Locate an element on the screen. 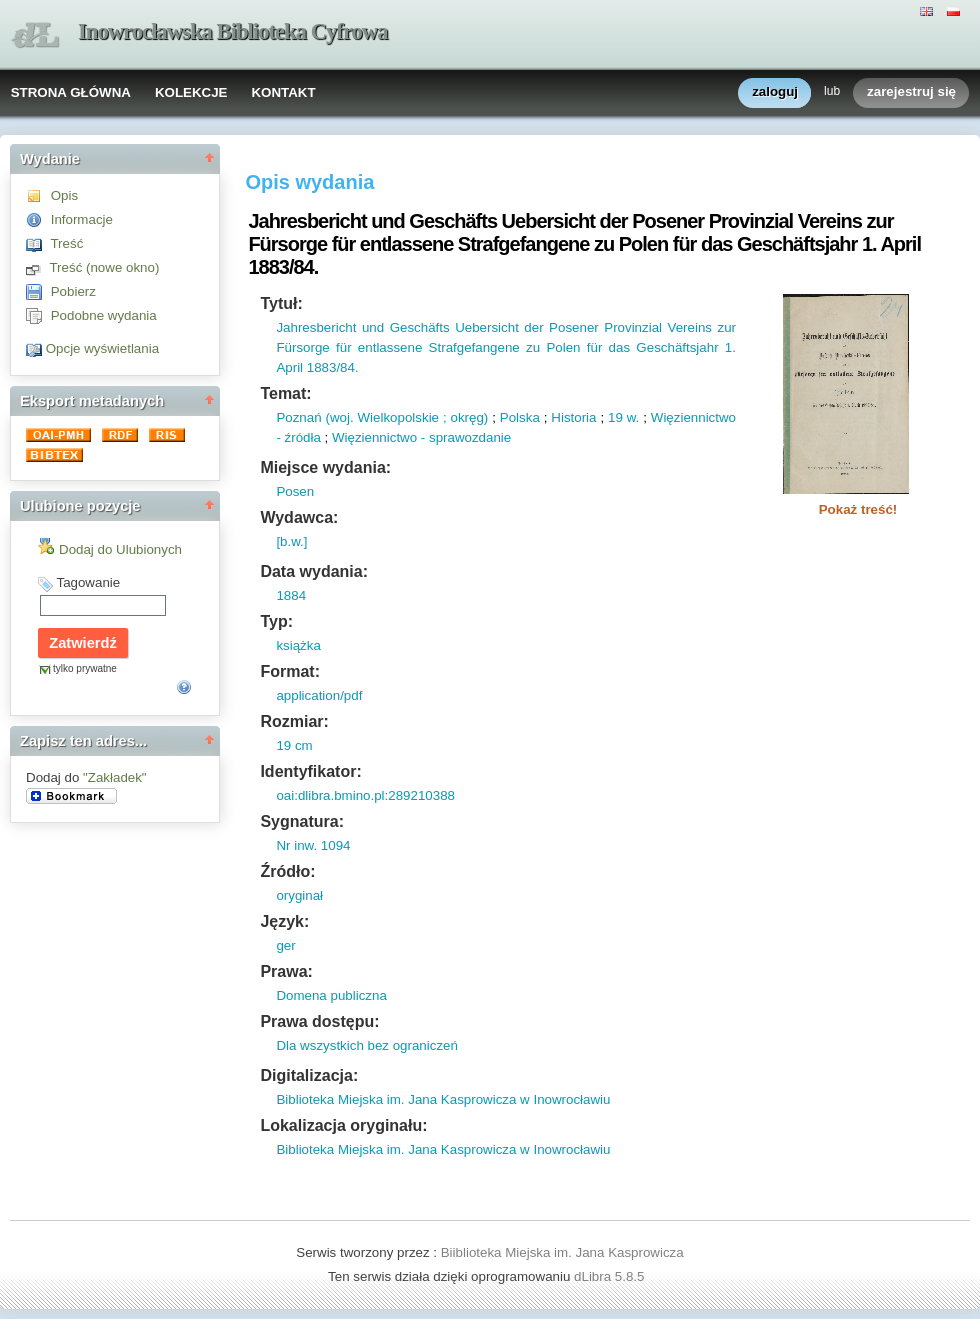 The width and height of the screenshot is (980, 1319). Dla wszystkich bez ograniczeń is located at coordinates (367, 1045).